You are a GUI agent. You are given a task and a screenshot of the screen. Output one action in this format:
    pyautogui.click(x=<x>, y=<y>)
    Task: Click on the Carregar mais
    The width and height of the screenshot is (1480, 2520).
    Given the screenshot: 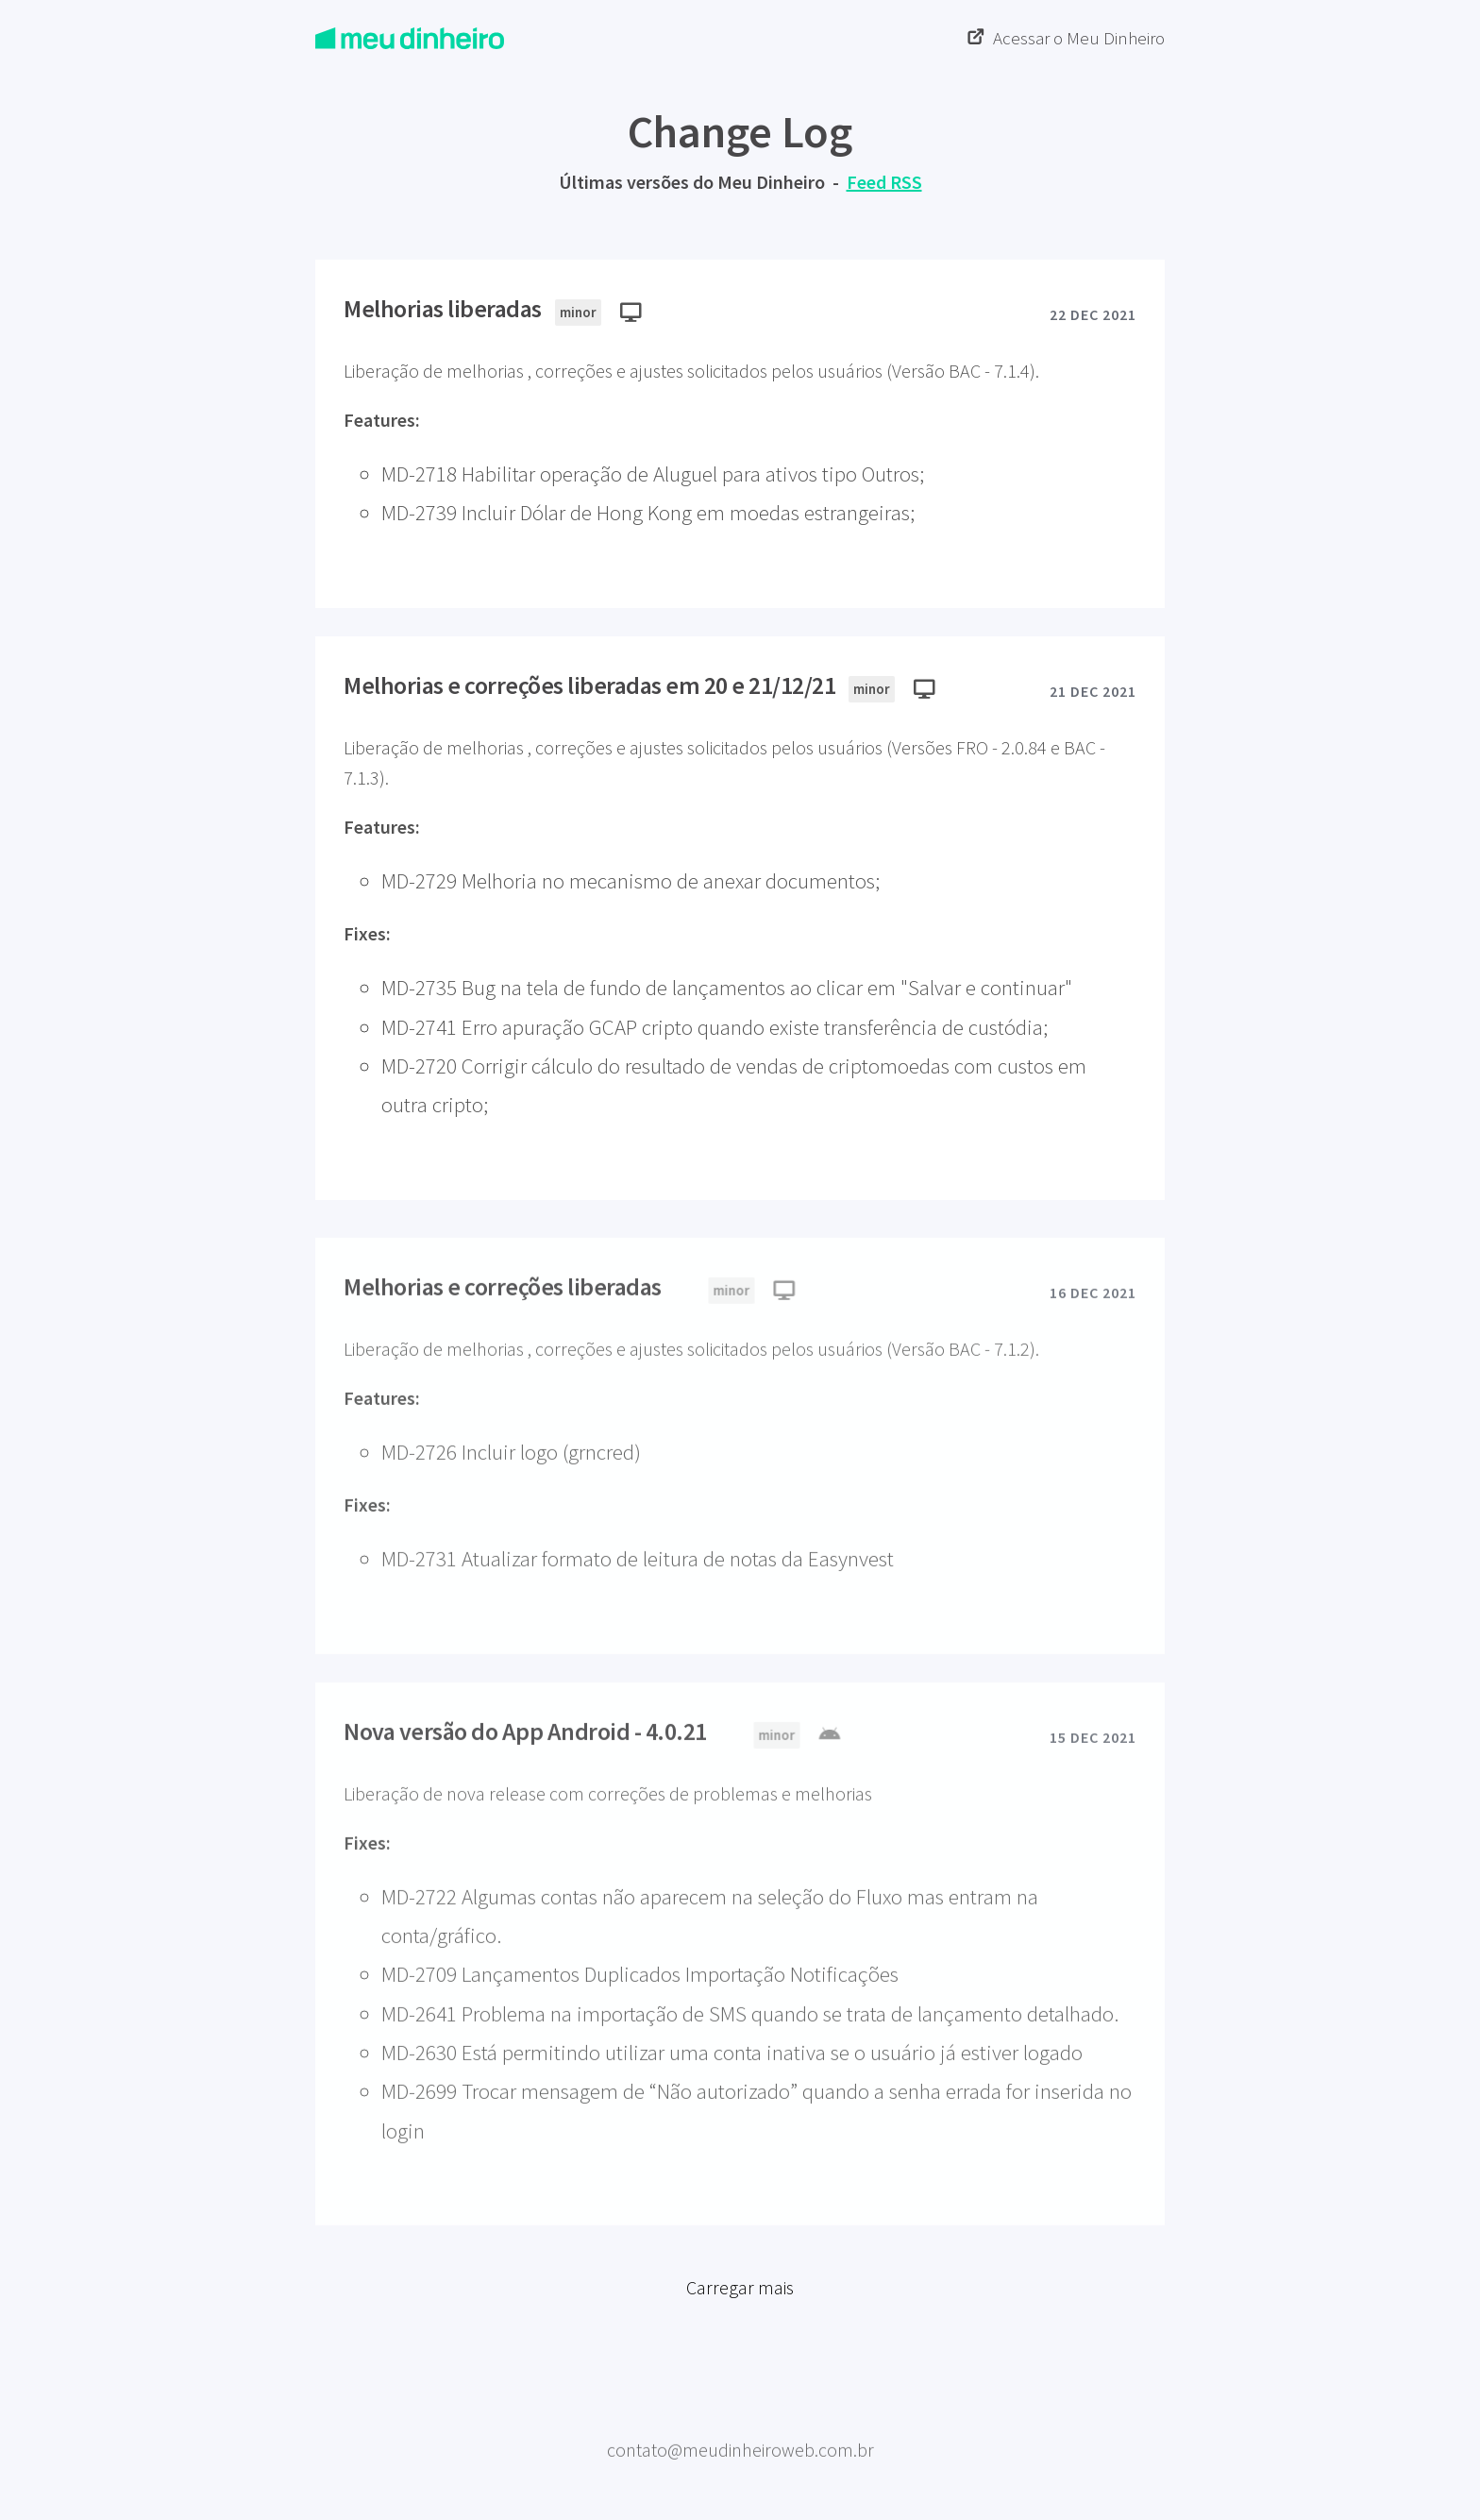 What is the action you would take?
    pyautogui.click(x=740, y=2297)
    